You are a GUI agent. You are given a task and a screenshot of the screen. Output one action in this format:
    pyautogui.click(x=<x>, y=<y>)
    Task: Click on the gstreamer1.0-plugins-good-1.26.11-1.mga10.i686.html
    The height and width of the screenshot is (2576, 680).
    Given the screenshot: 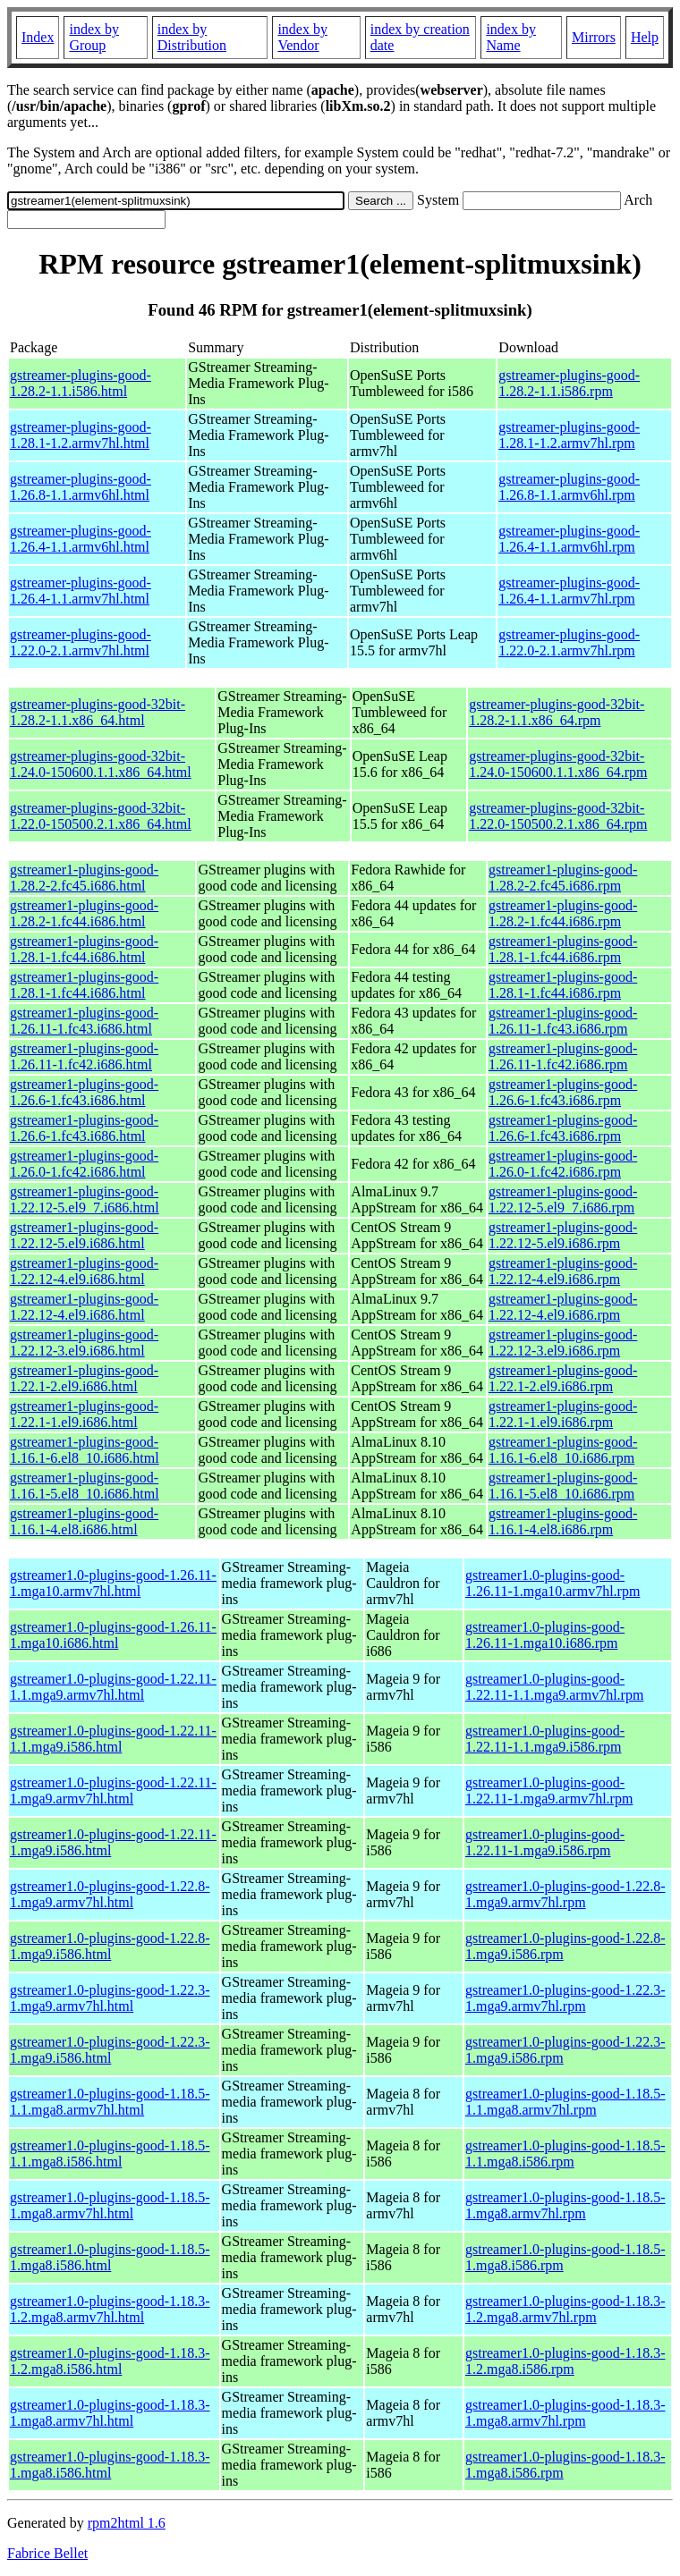 What is the action you would take?
    pyautogui.click(x=113, y=1635)
    